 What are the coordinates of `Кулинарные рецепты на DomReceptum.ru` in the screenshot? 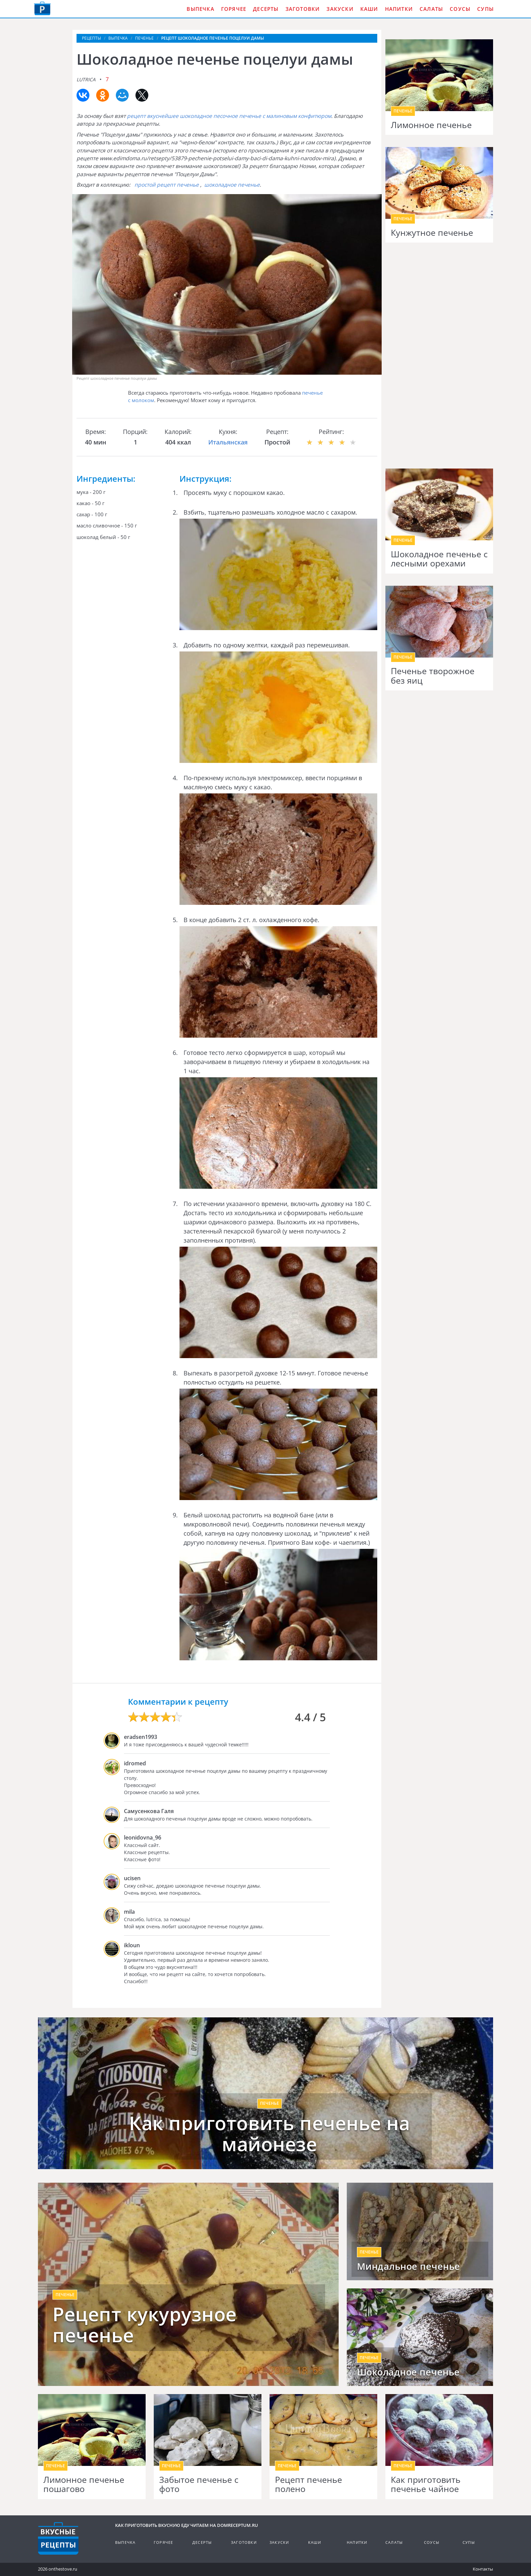 It's located at (58, 2538).